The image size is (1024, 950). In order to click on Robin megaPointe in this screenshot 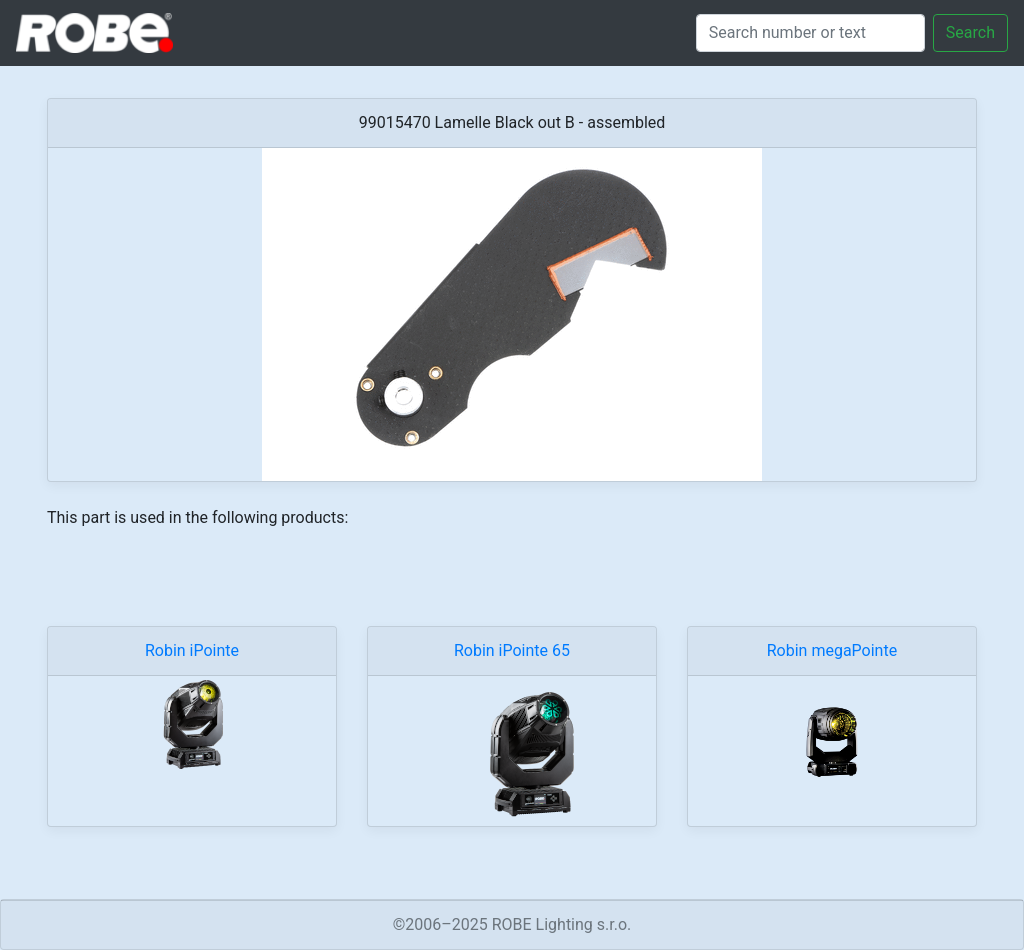, I will do `click(832, 650)`.